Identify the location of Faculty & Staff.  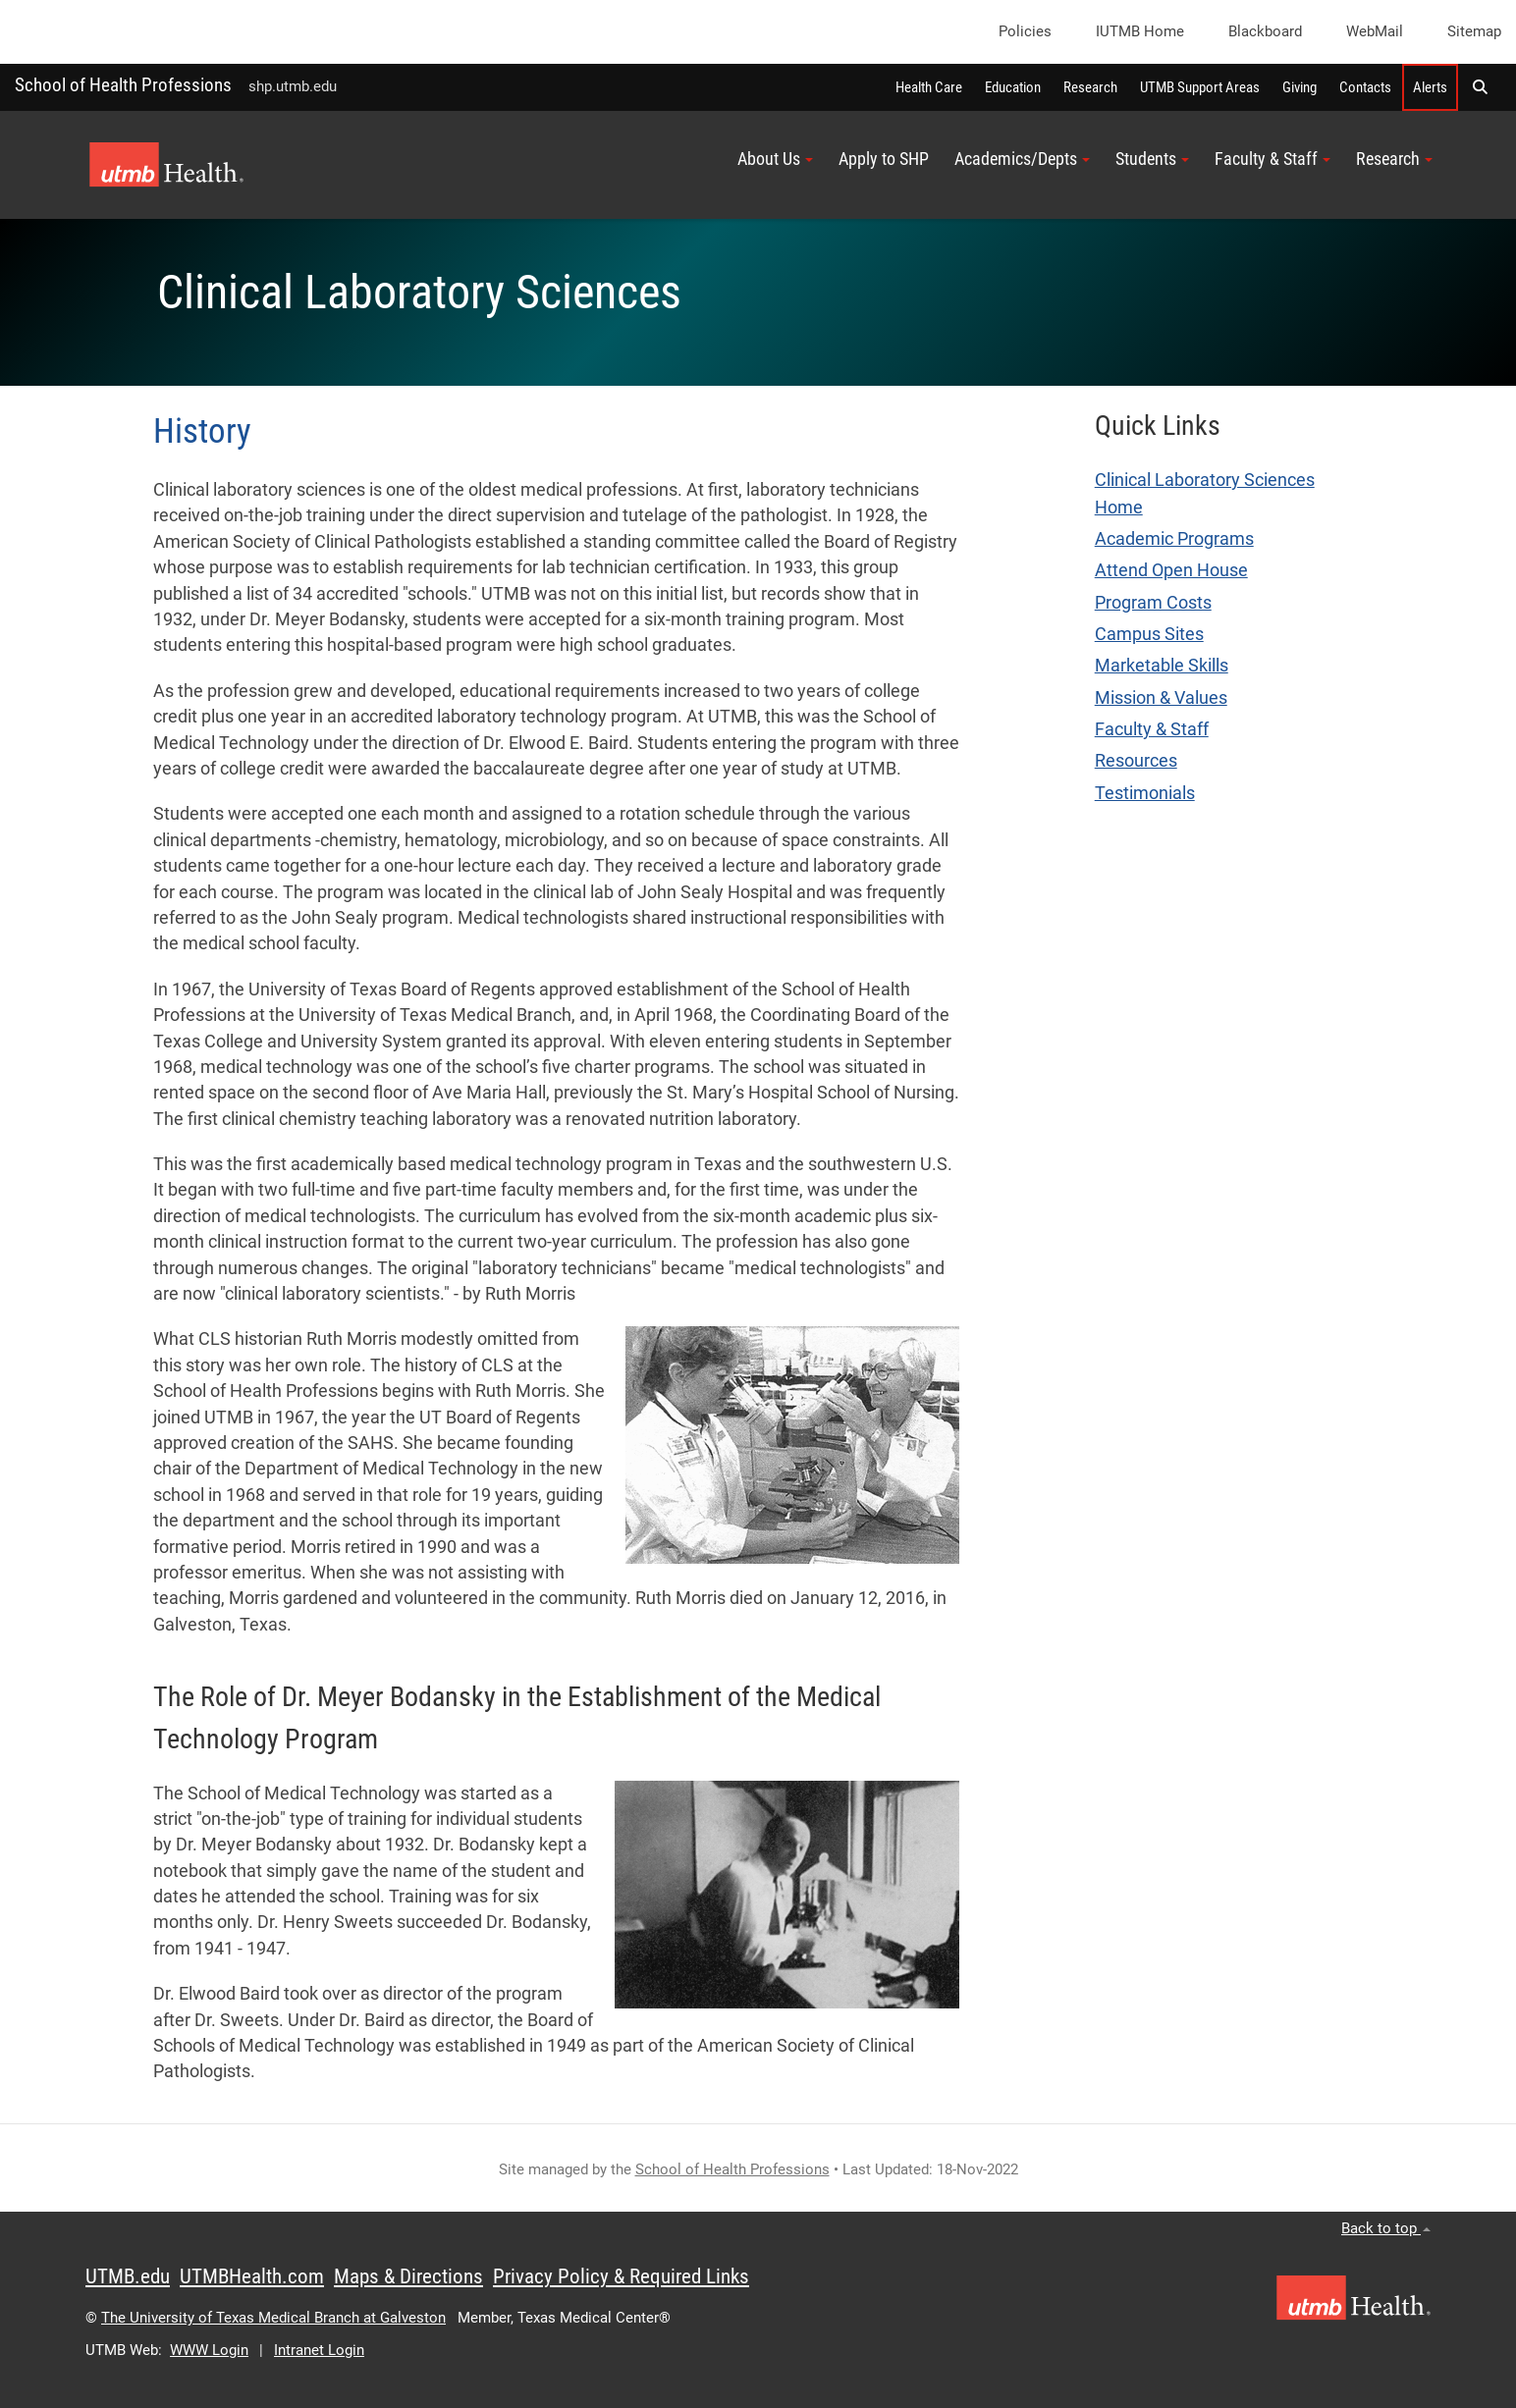
(1152, 729).